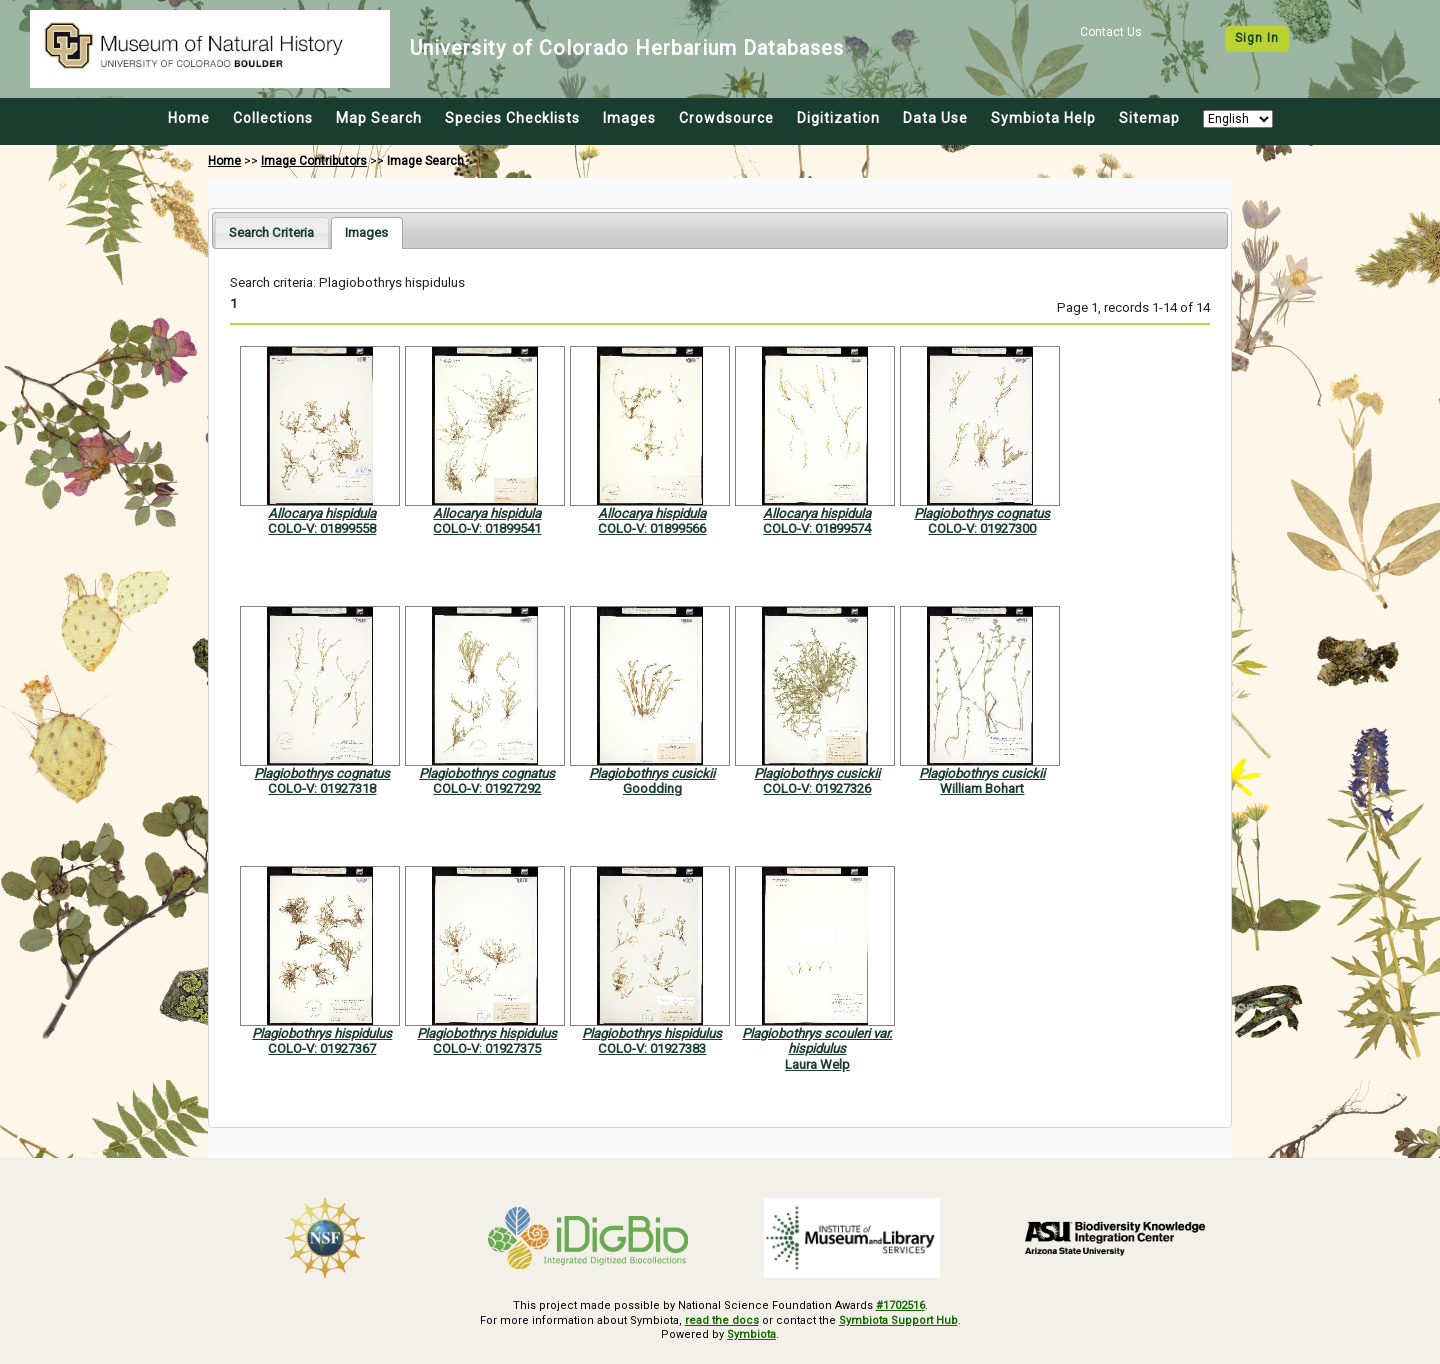  Describe the element at coordinates (751, 1334) in the screenshot. I see `Symbiota` at that location.